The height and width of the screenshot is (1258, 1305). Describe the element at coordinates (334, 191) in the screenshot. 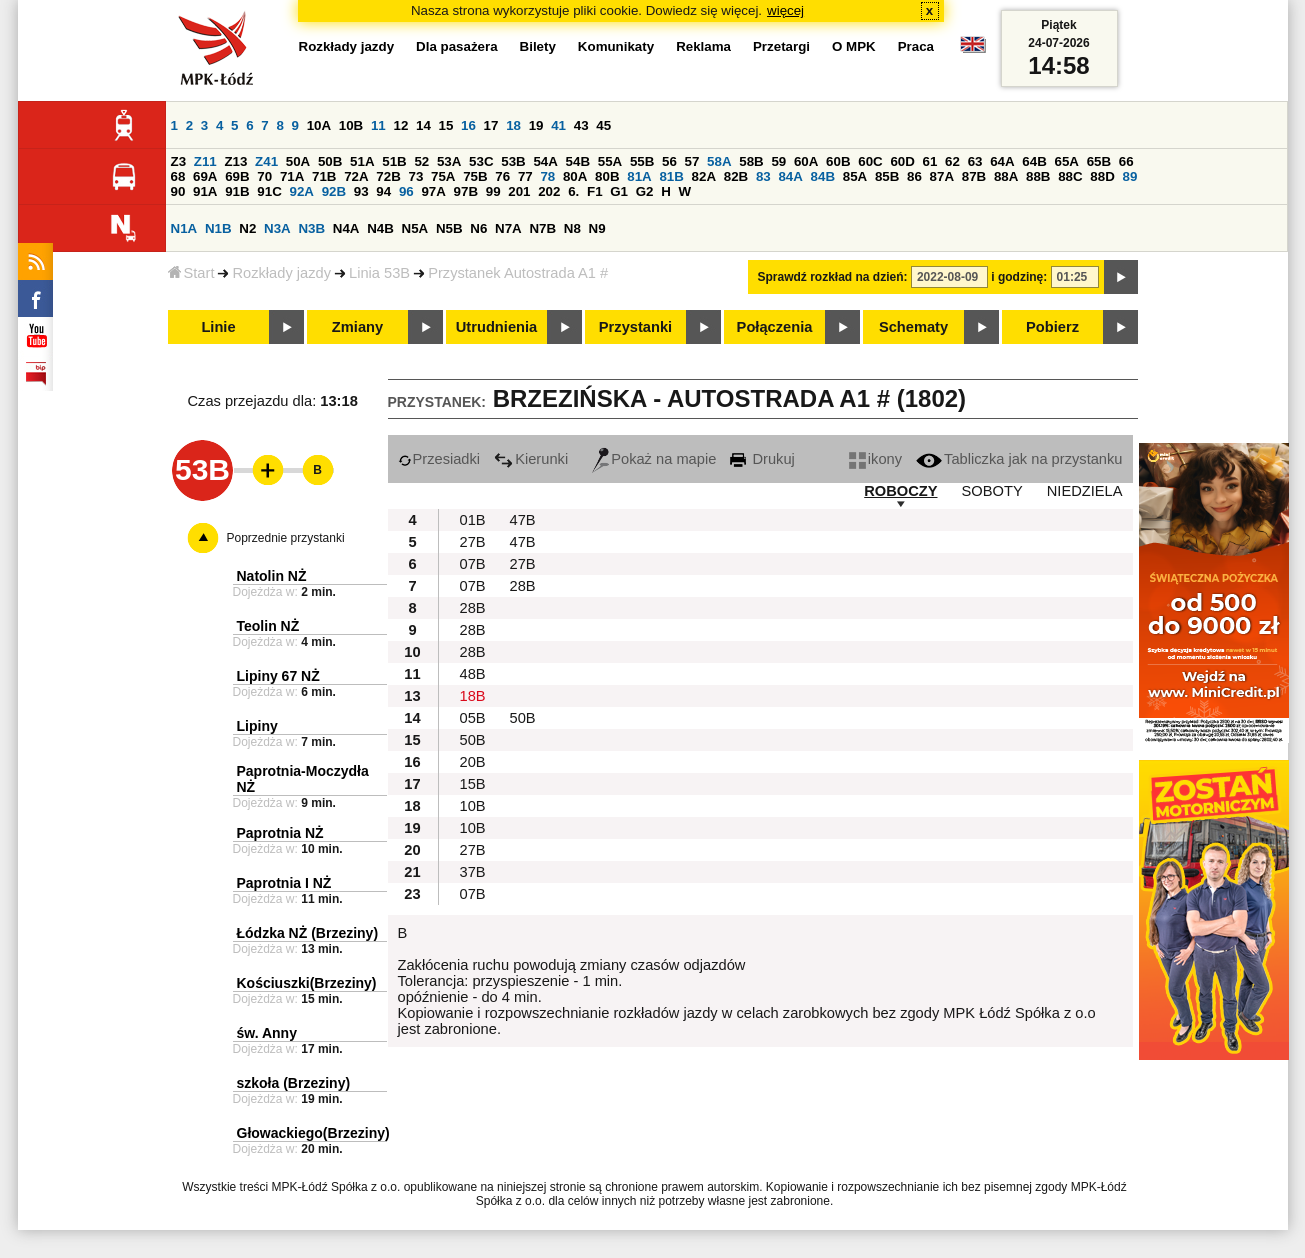

I see `92B` at that location.